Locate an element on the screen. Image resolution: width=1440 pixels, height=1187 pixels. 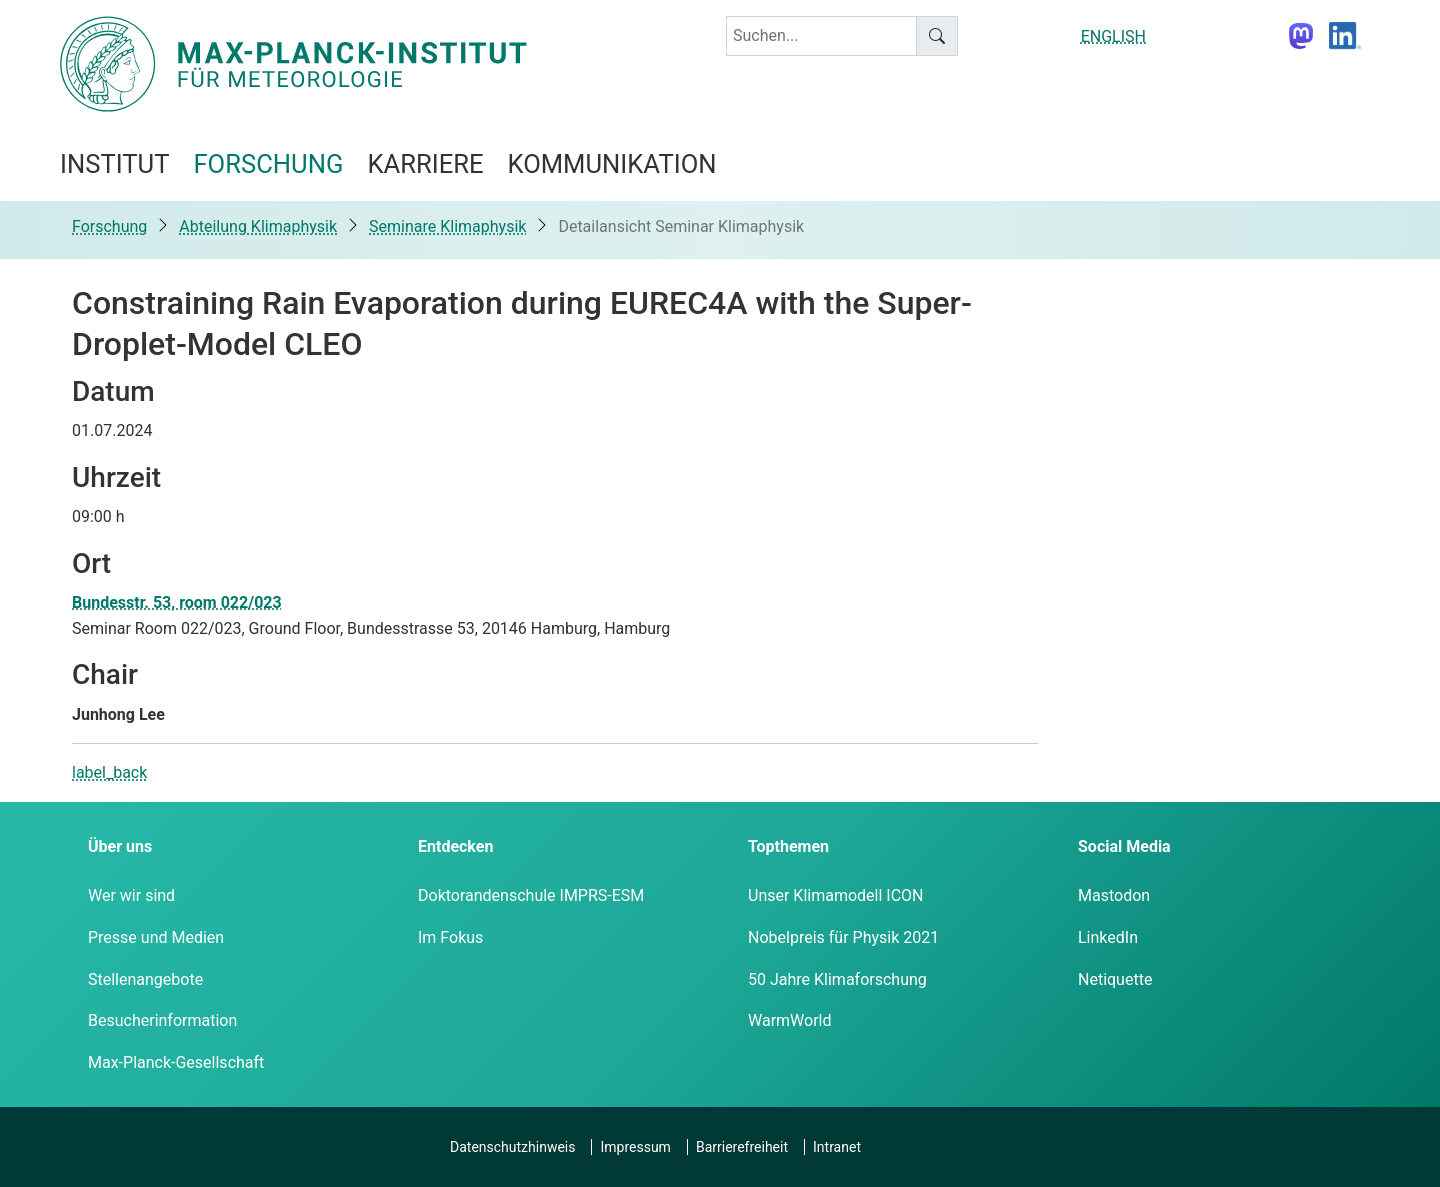
Max-Planck-Gesellschaft is located at coordinates (176, 1062).